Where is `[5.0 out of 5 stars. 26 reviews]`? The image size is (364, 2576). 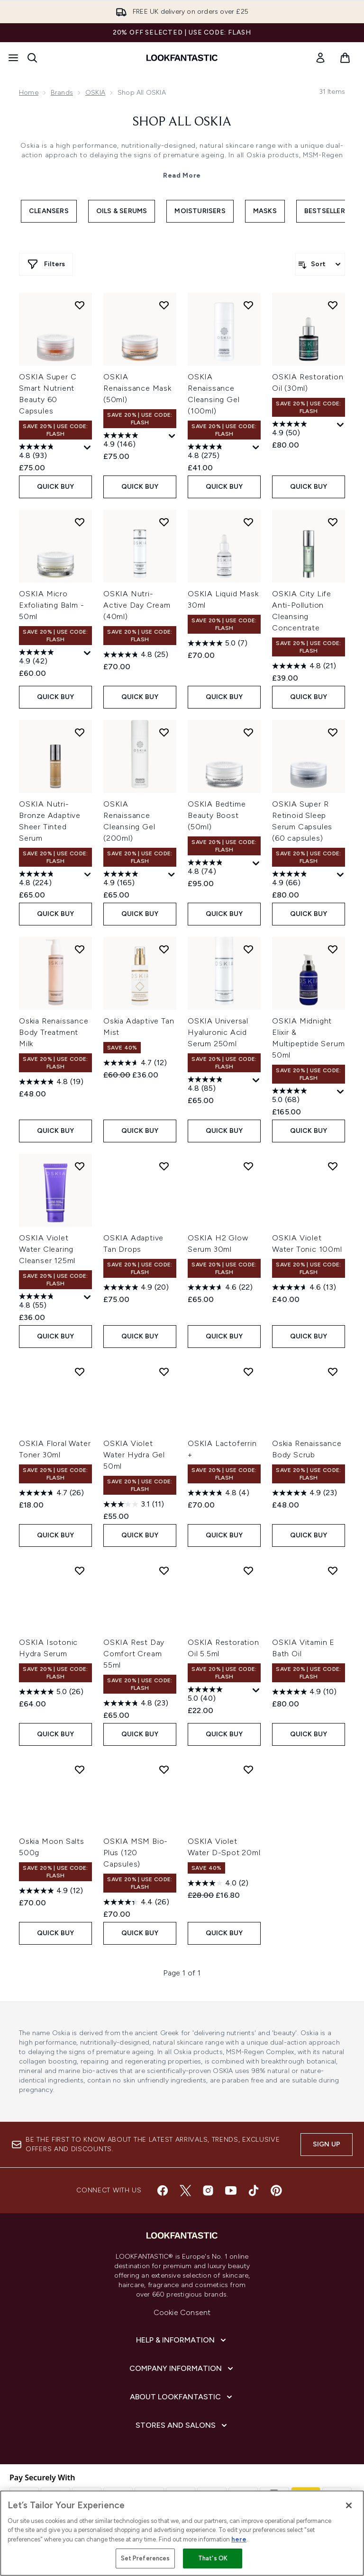 [5.0 out of 5 stars. 26 reviews] is located at coordinates (51, 1691).